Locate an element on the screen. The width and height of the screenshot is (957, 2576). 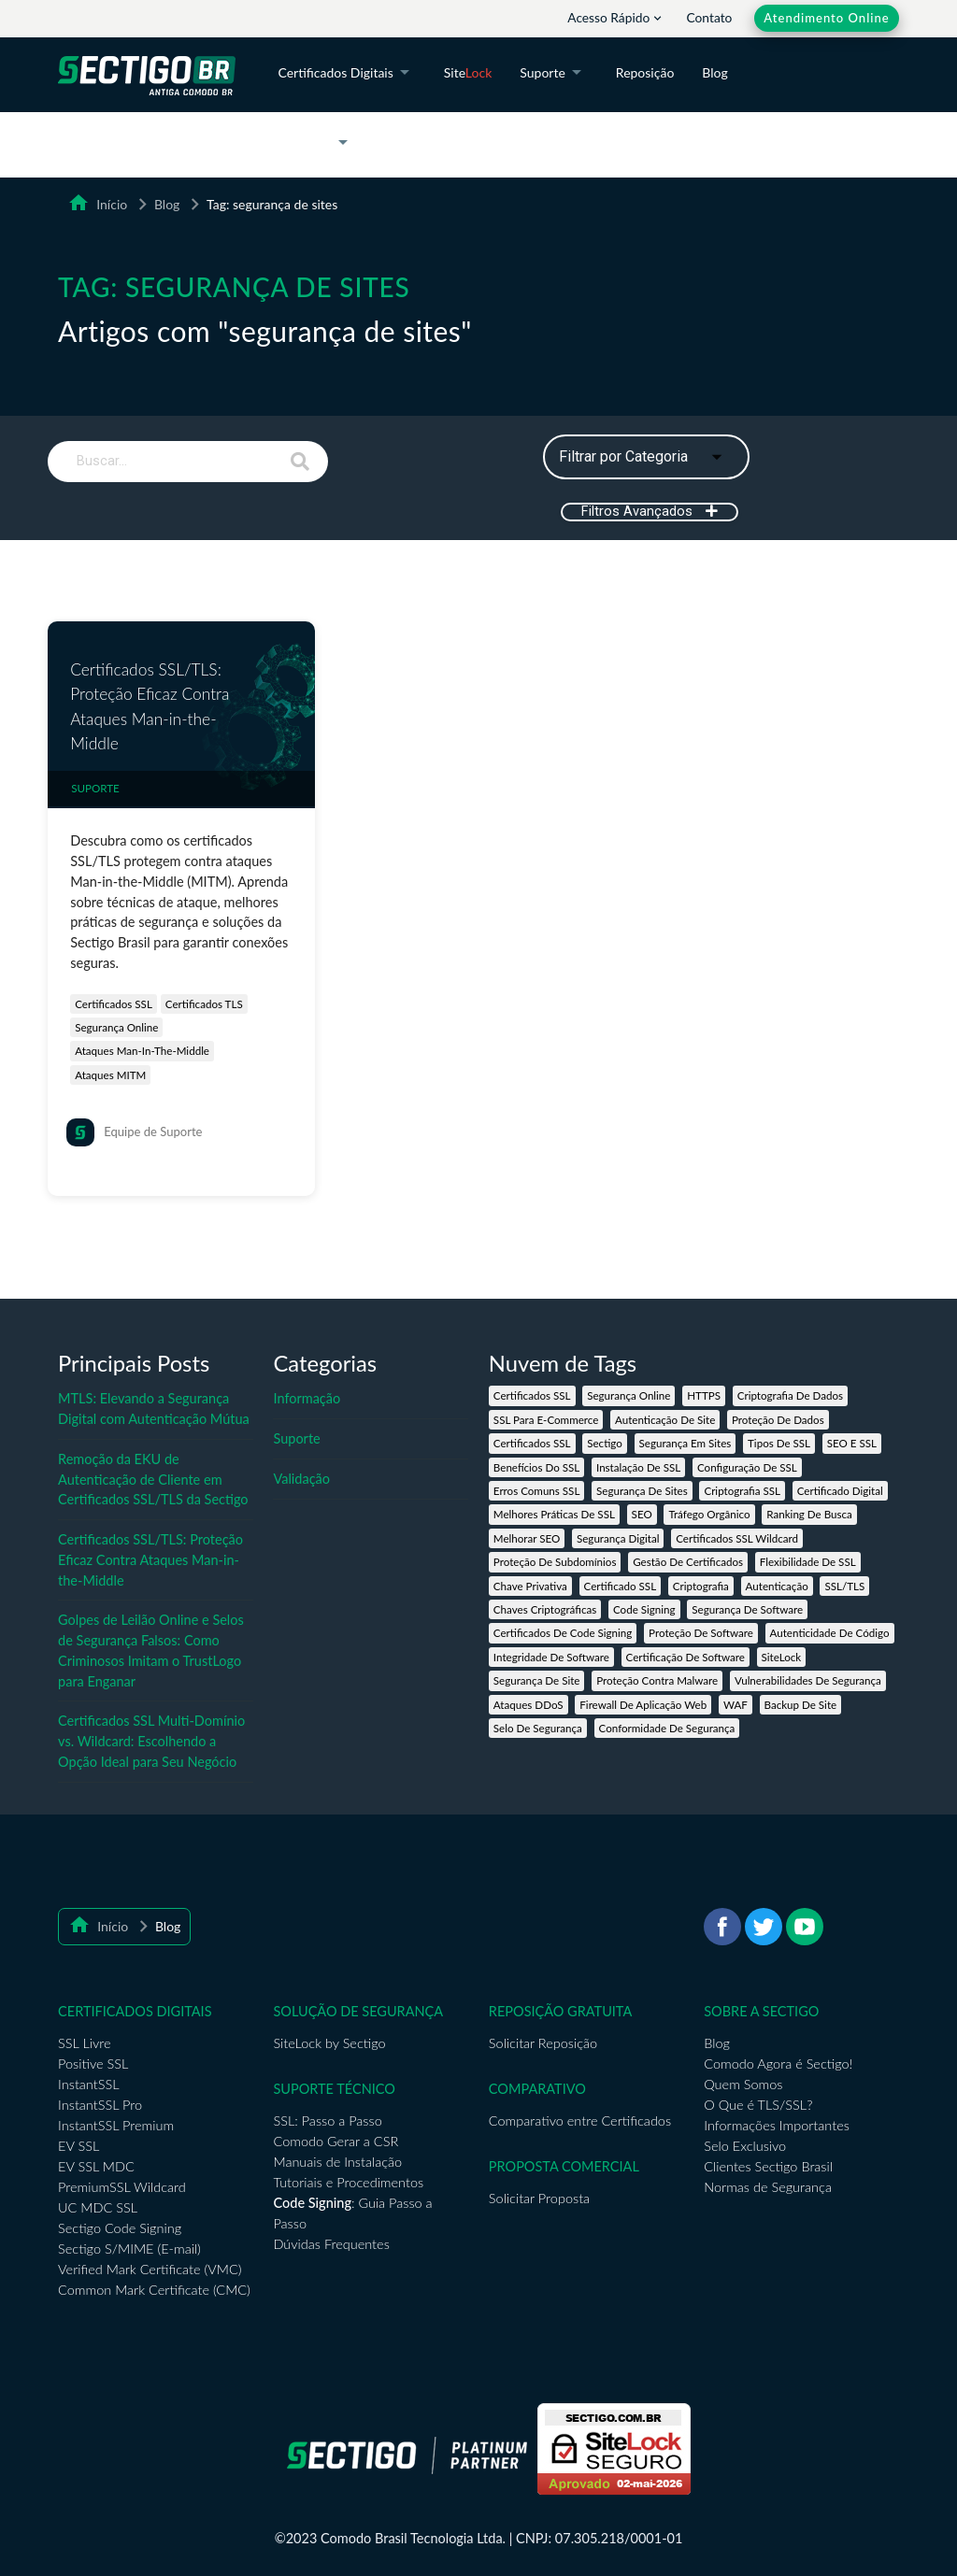
EV SSL is located at coordinates (78, 2146).